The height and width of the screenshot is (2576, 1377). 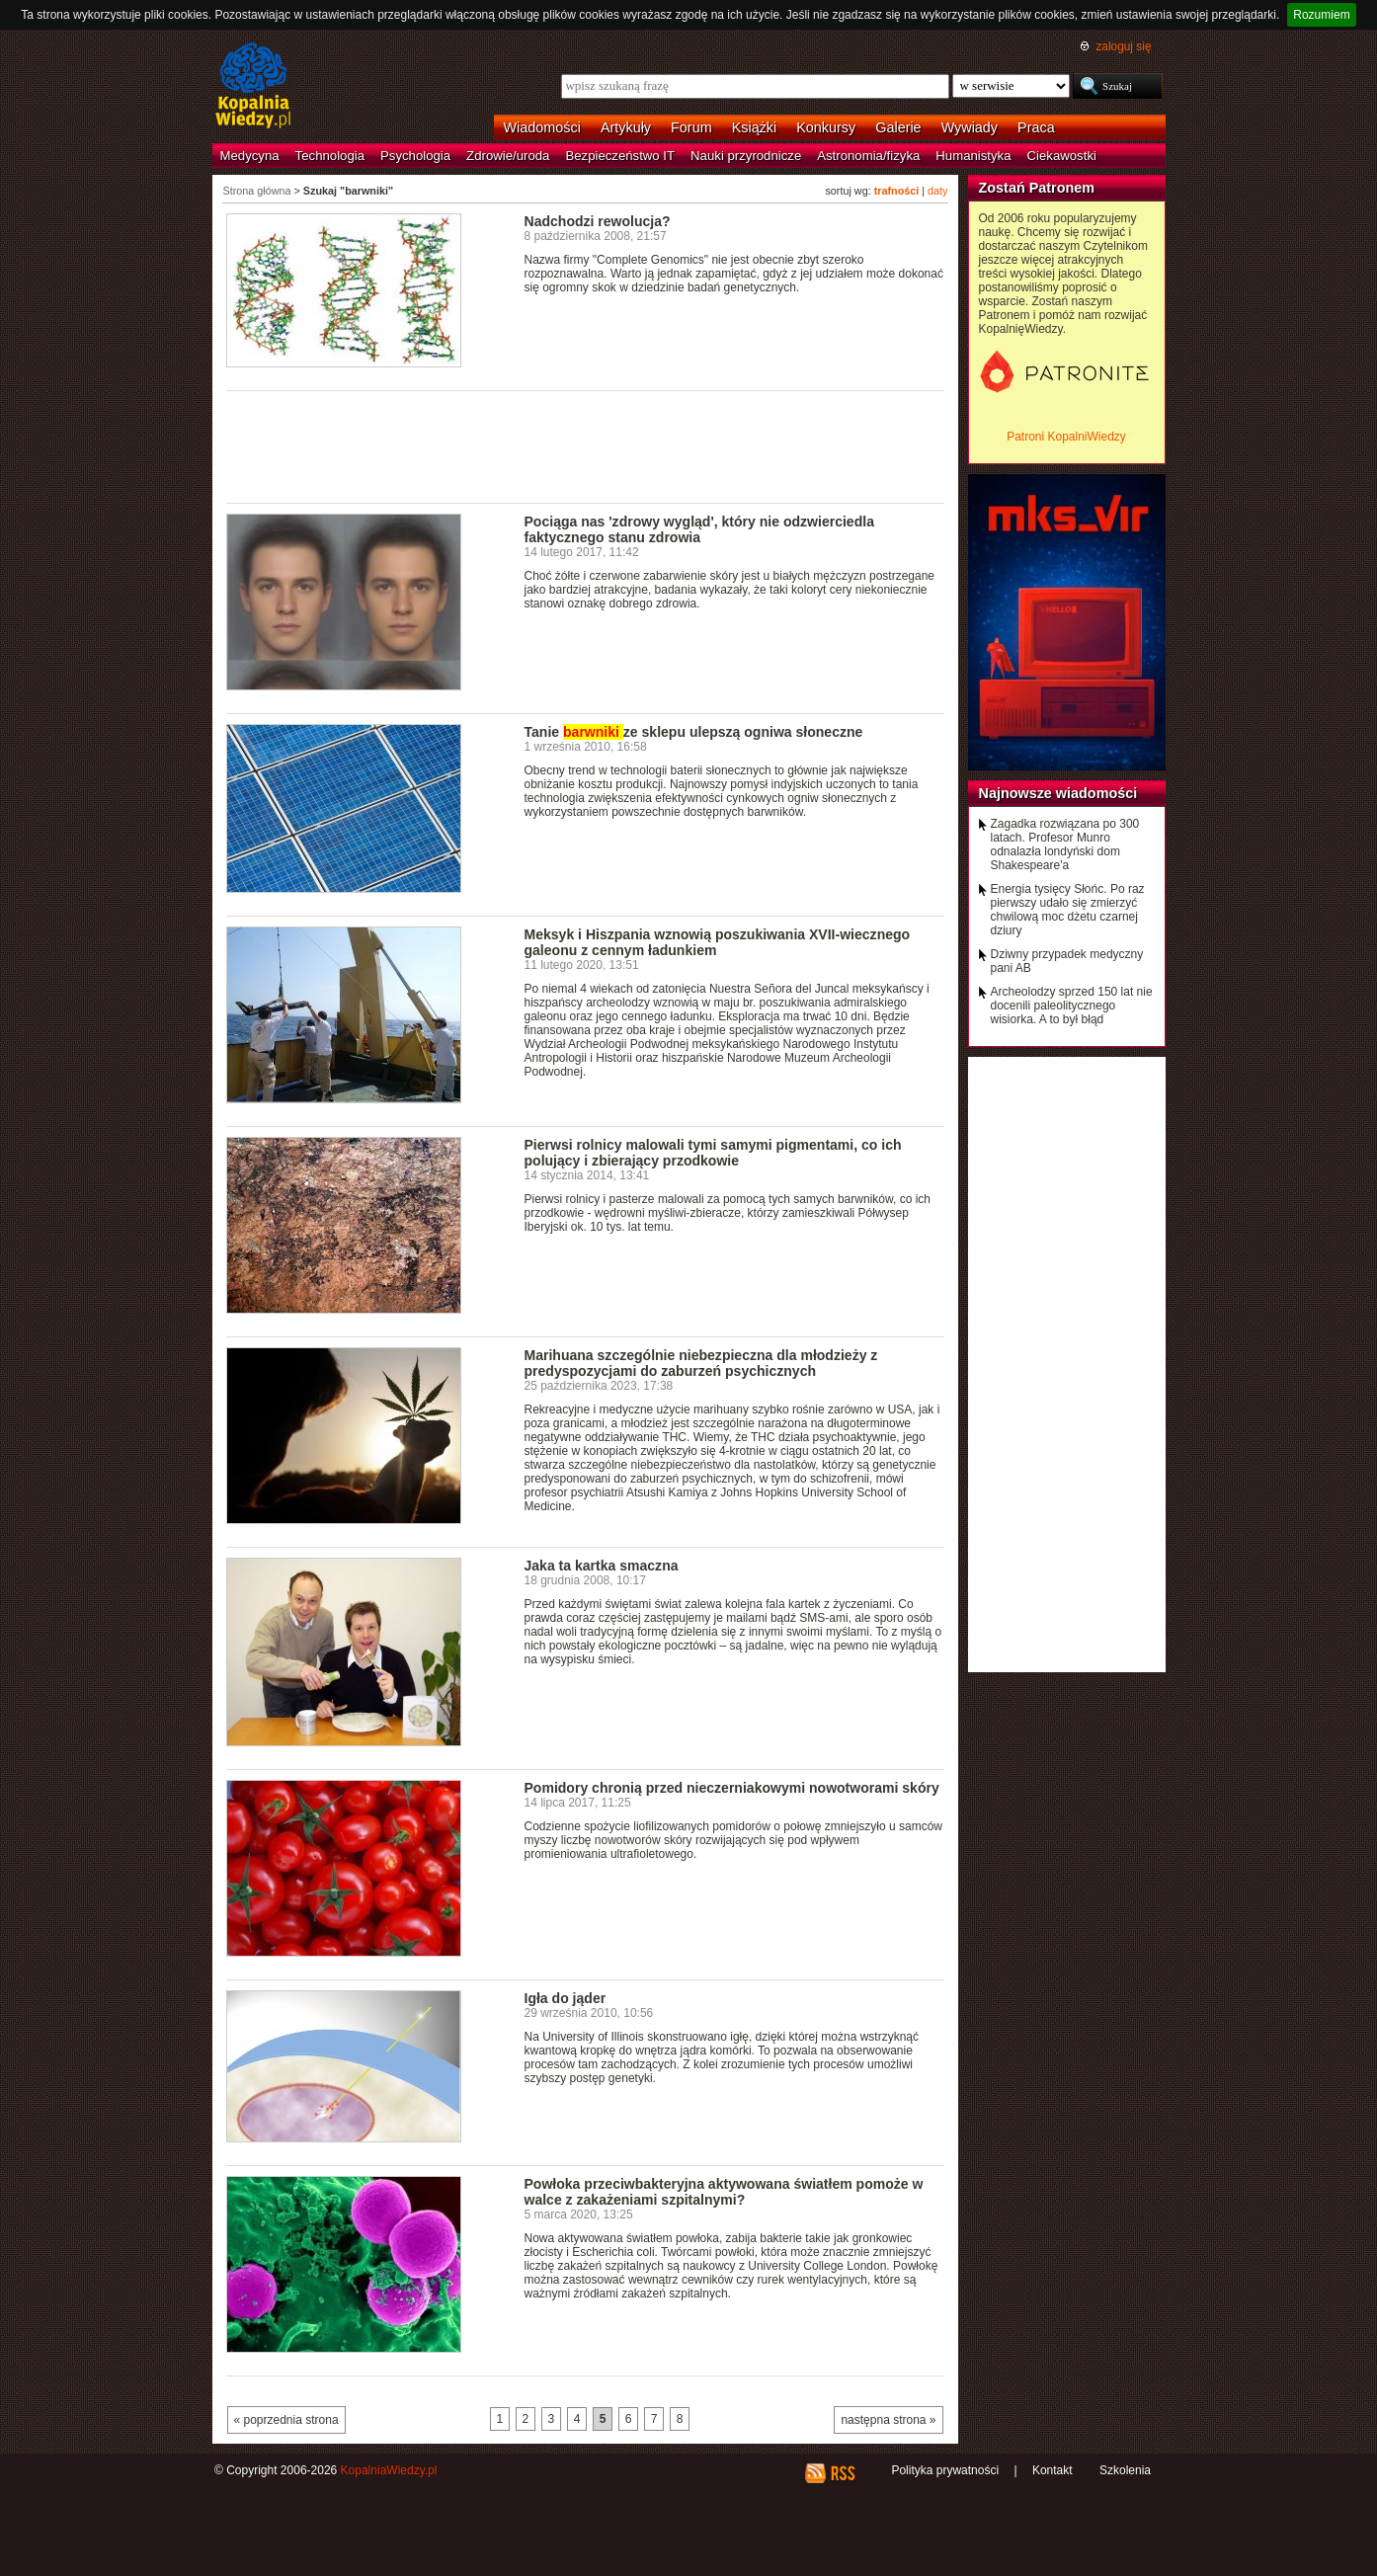 I want to click on Konkursy, so click(x=825, y=127).